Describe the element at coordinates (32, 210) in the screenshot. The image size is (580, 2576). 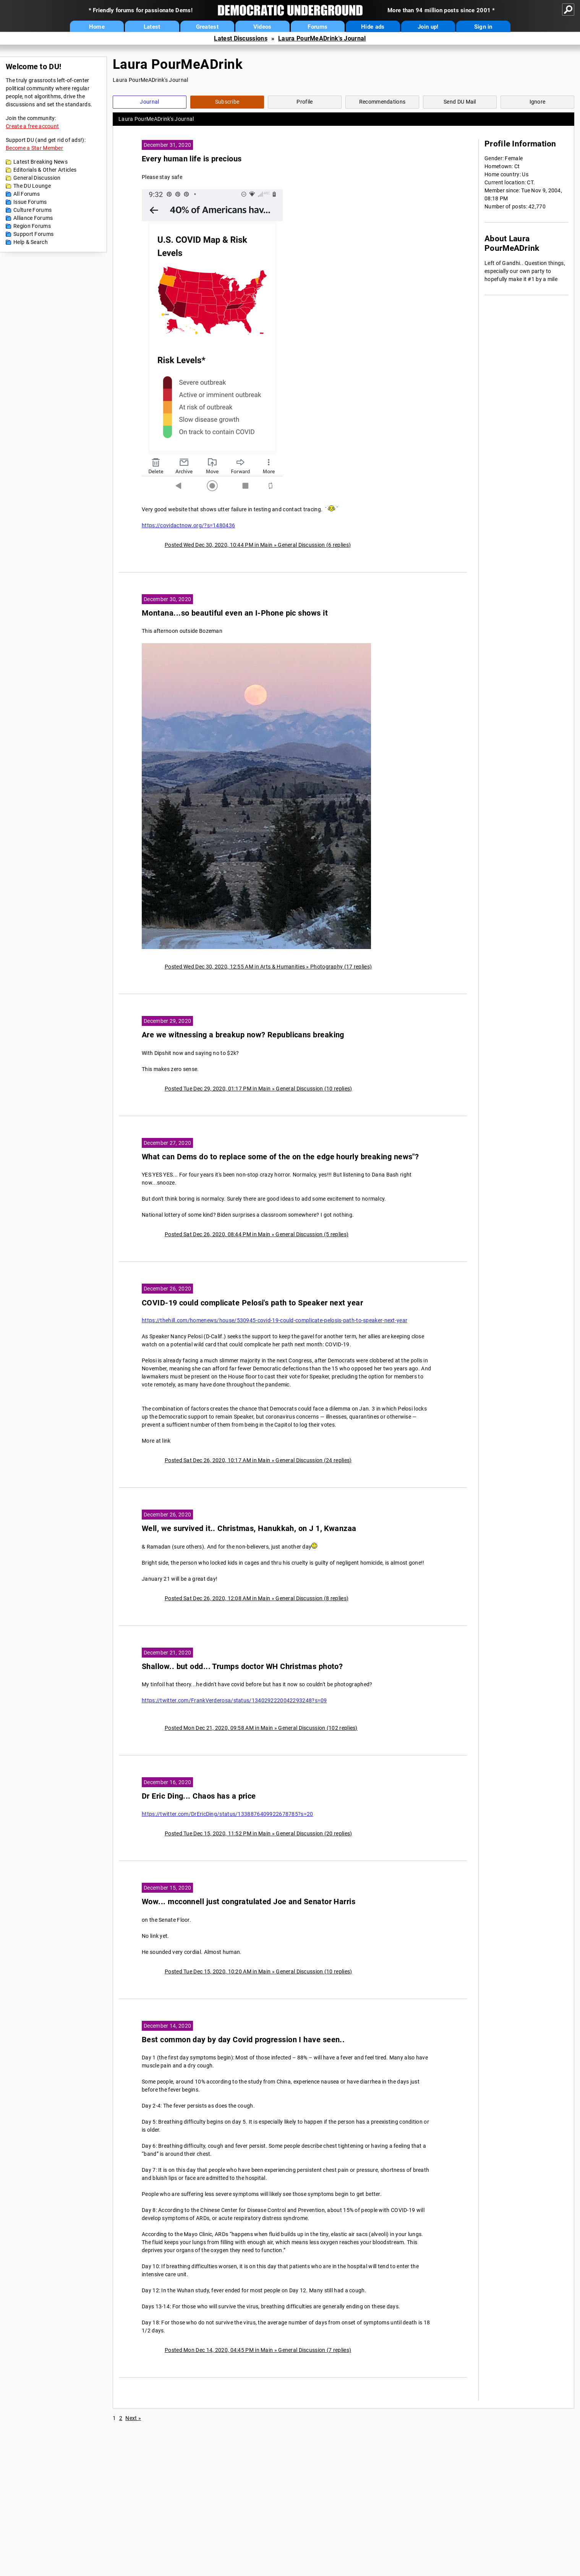
I see `Culture Forums` at that location.